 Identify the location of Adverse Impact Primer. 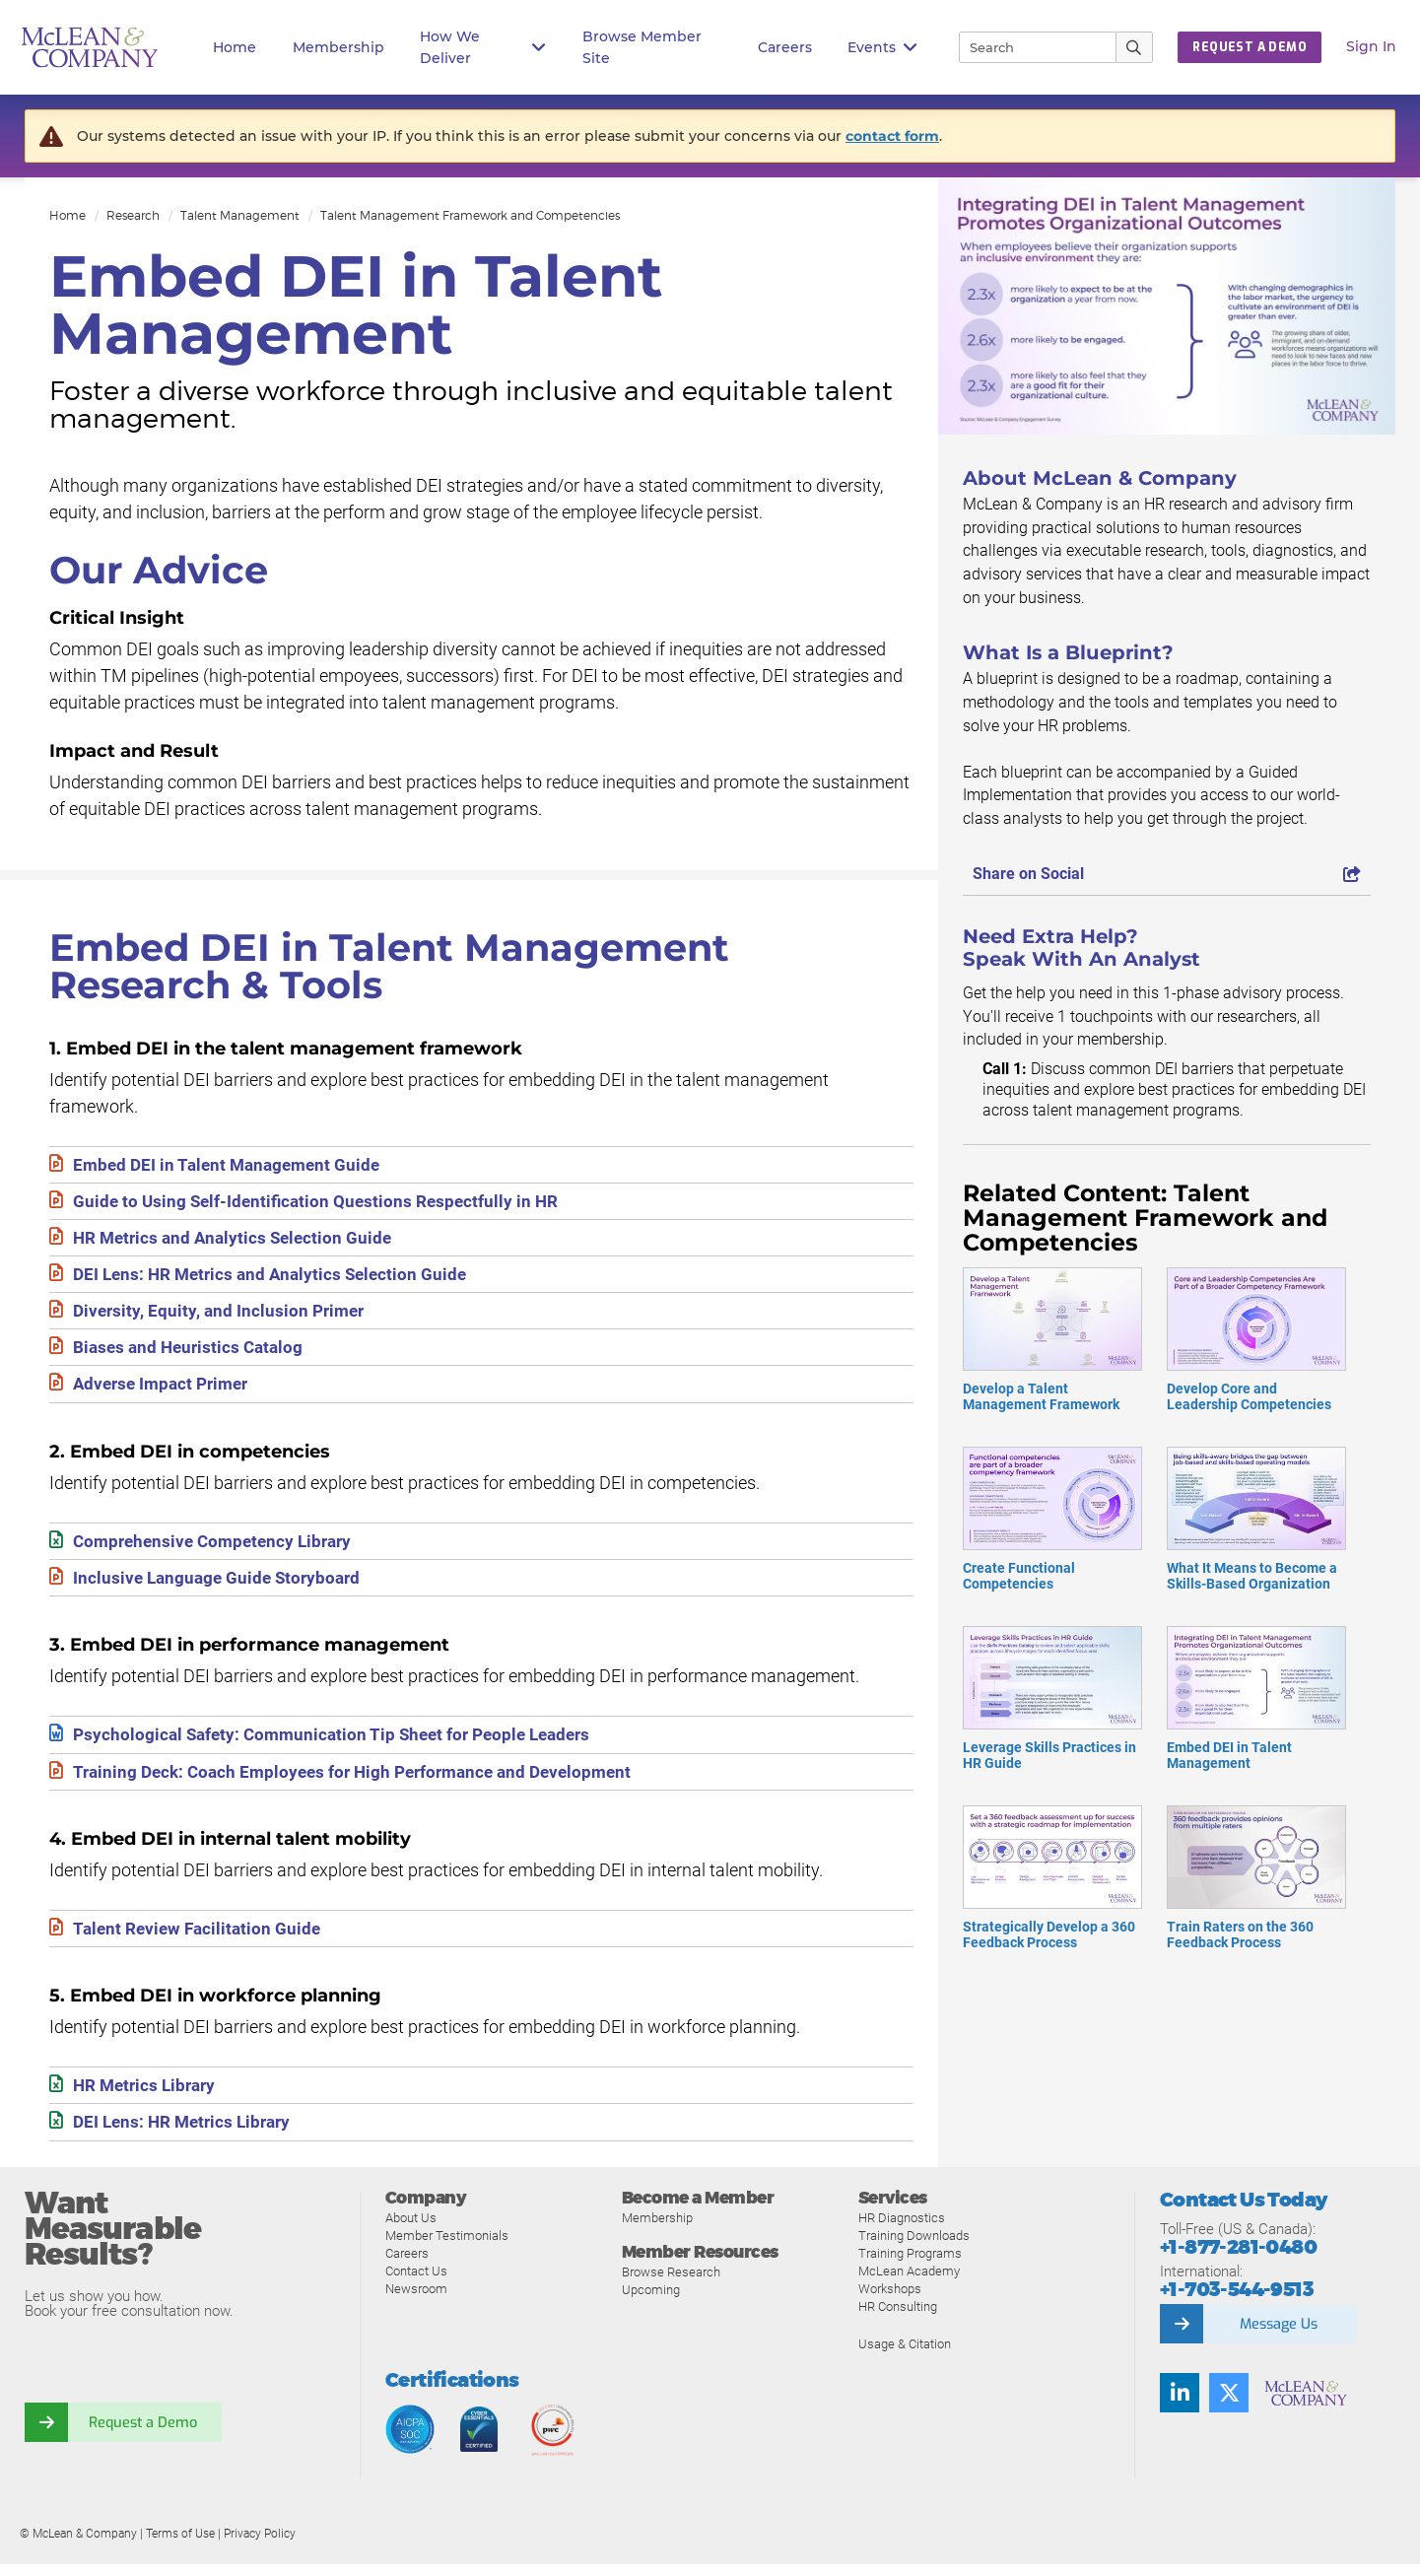
(165, 1390).